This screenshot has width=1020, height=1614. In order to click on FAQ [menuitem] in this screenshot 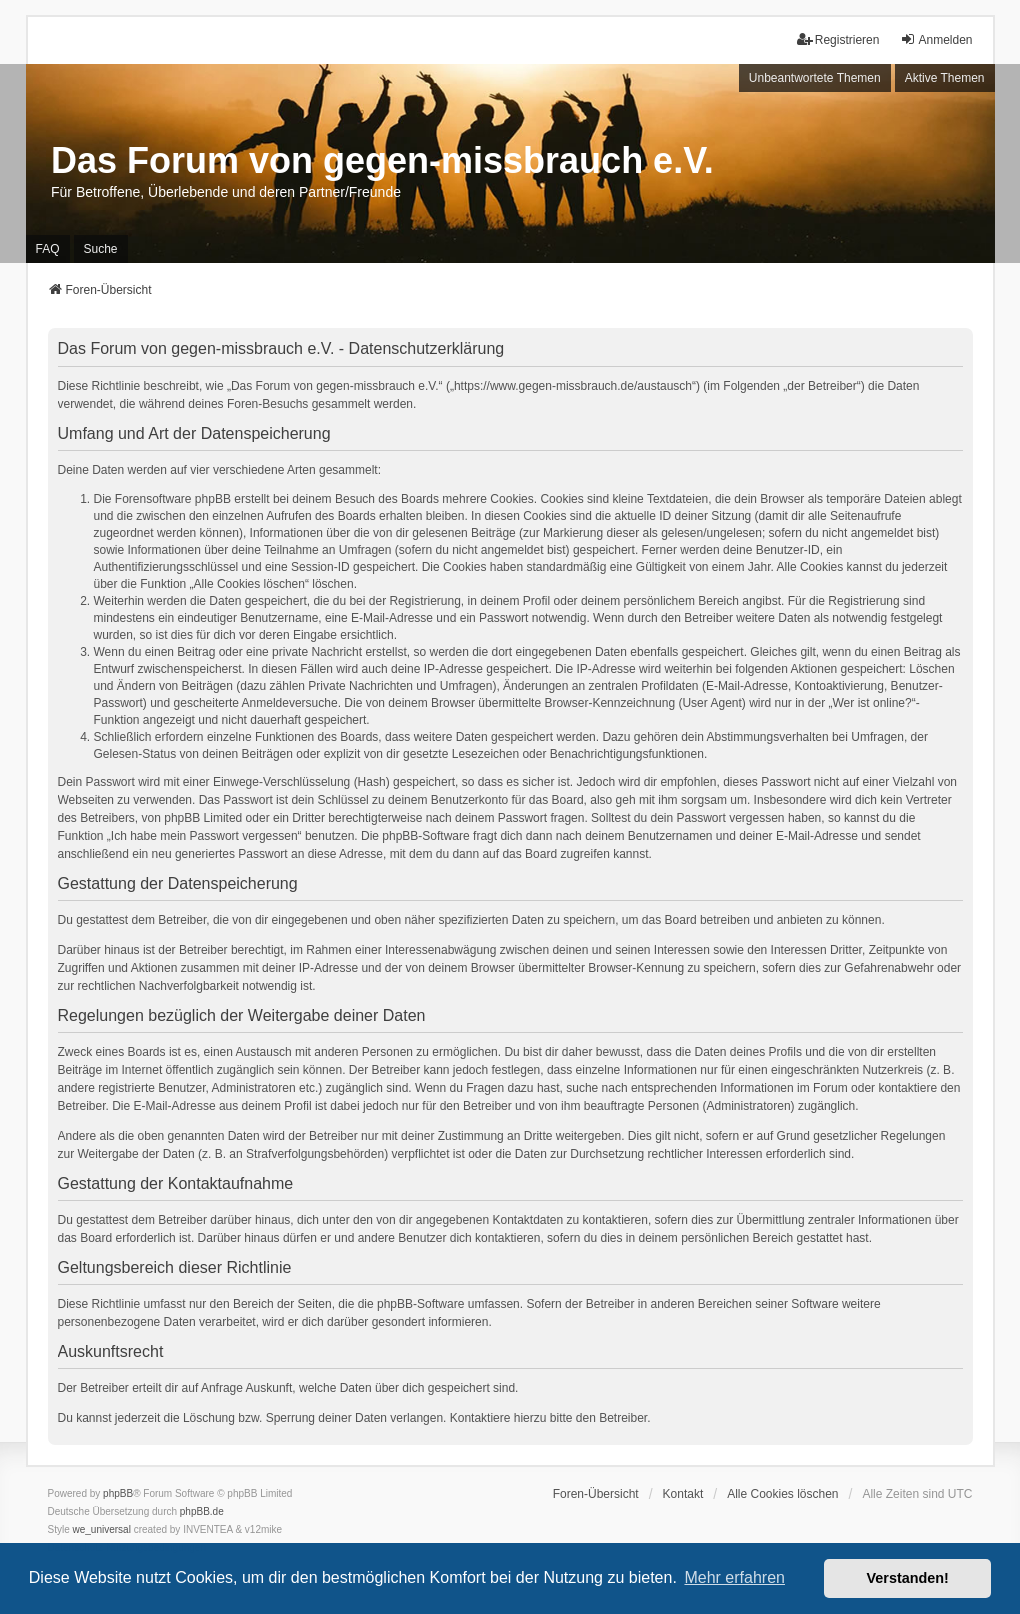, I will do `click(48, 249)`.